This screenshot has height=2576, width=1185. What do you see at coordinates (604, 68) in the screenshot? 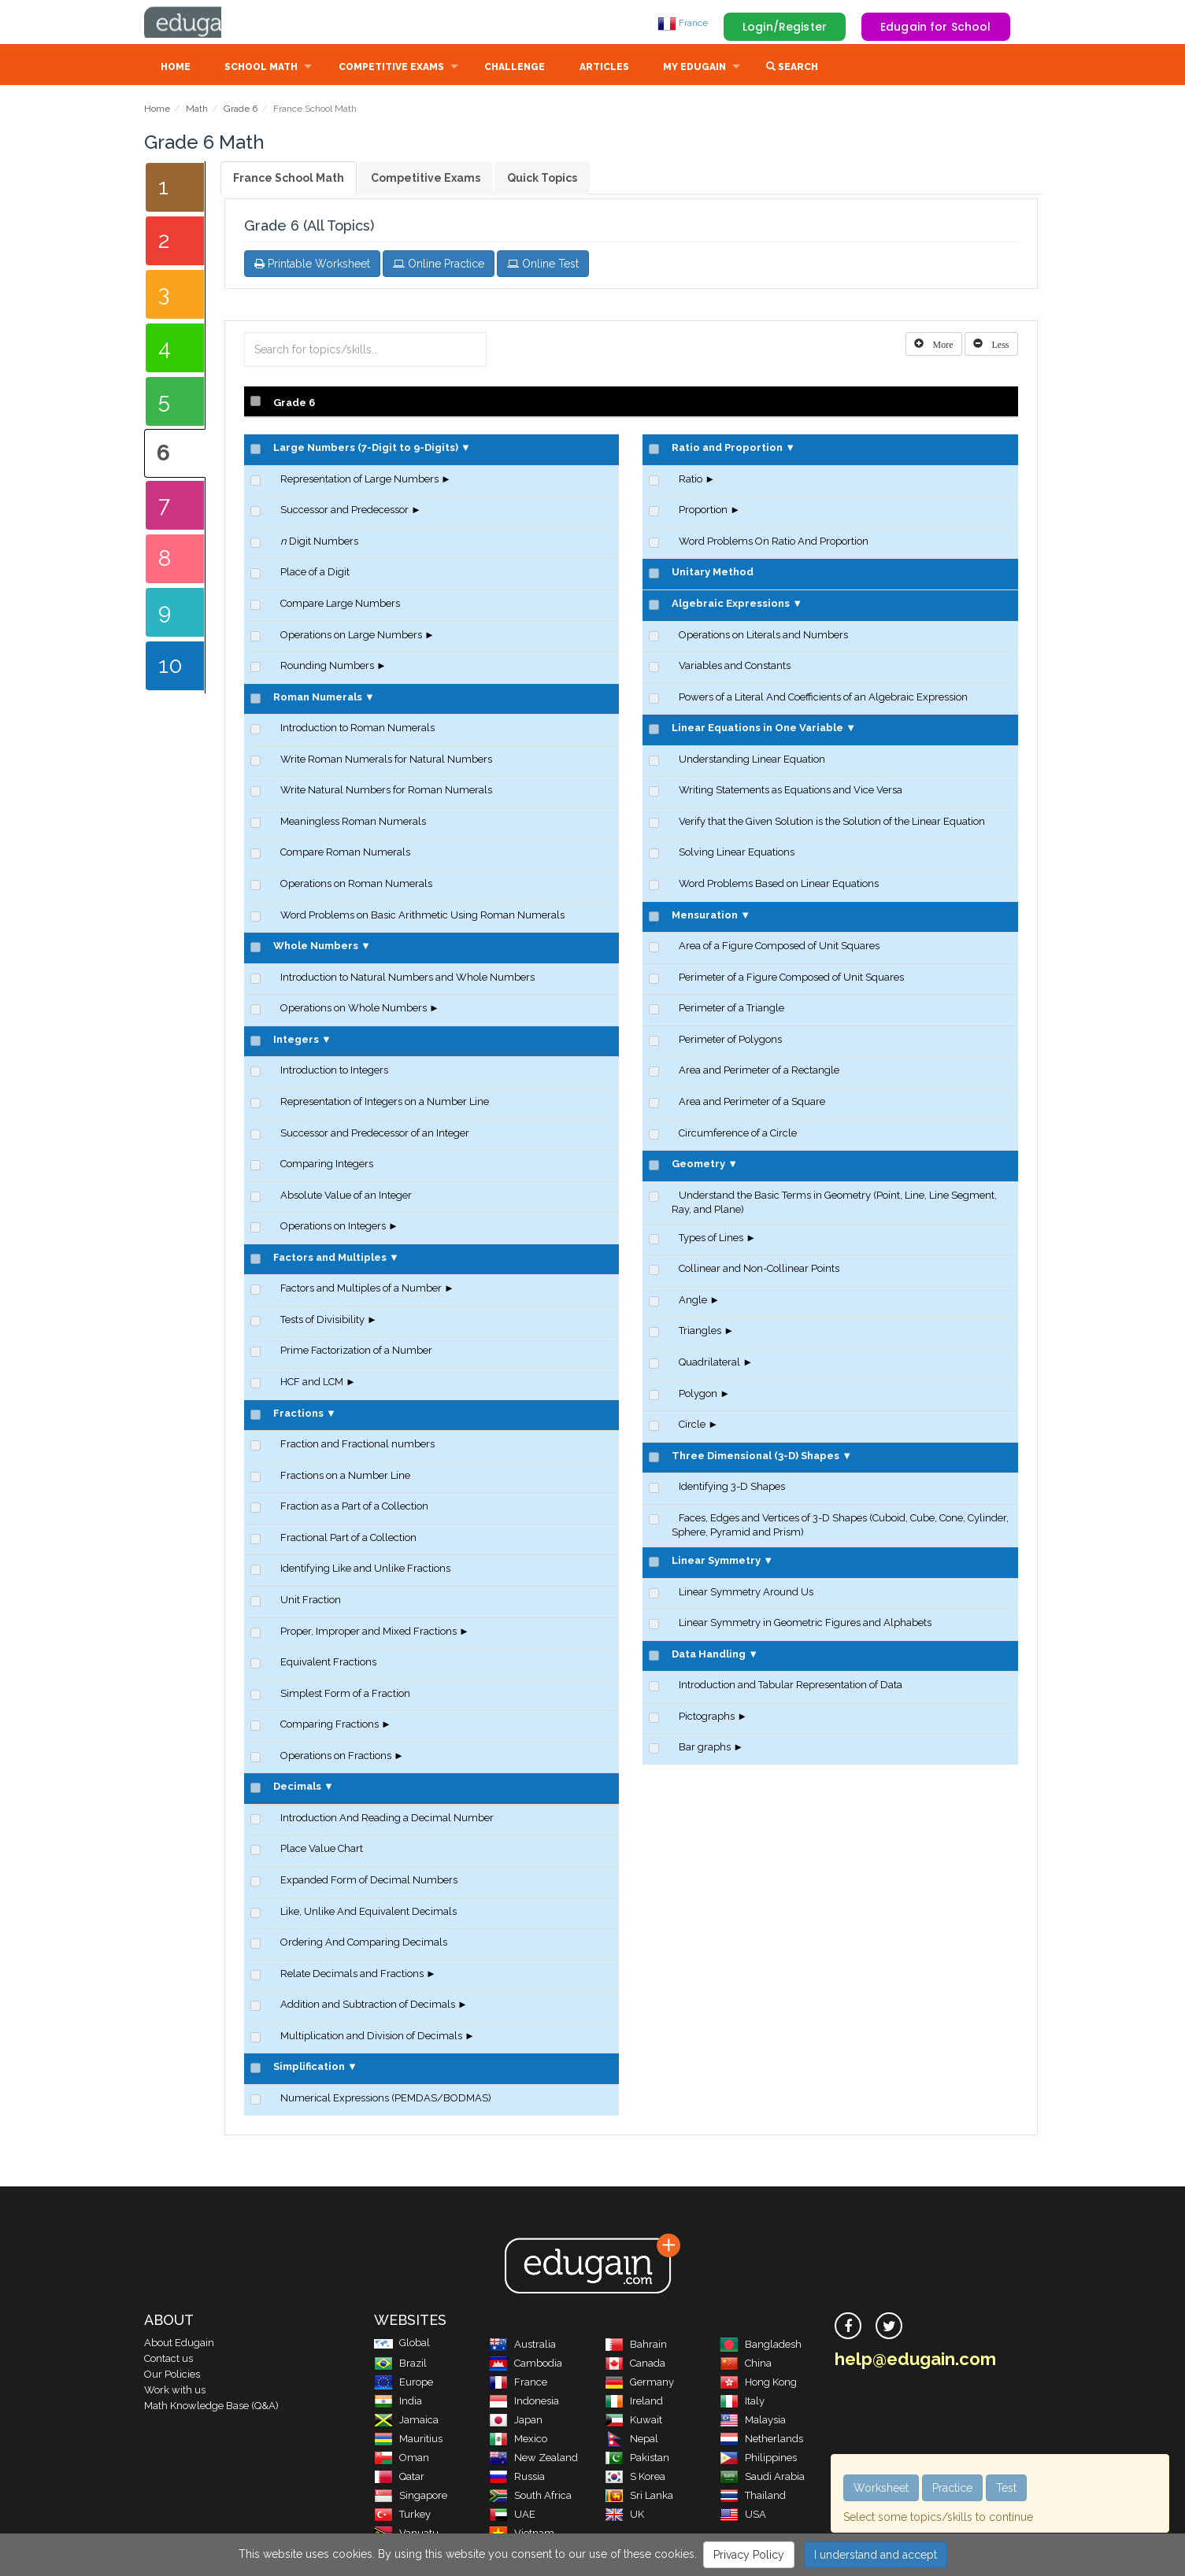
I see `Articles` at bounding box center [604, 68].